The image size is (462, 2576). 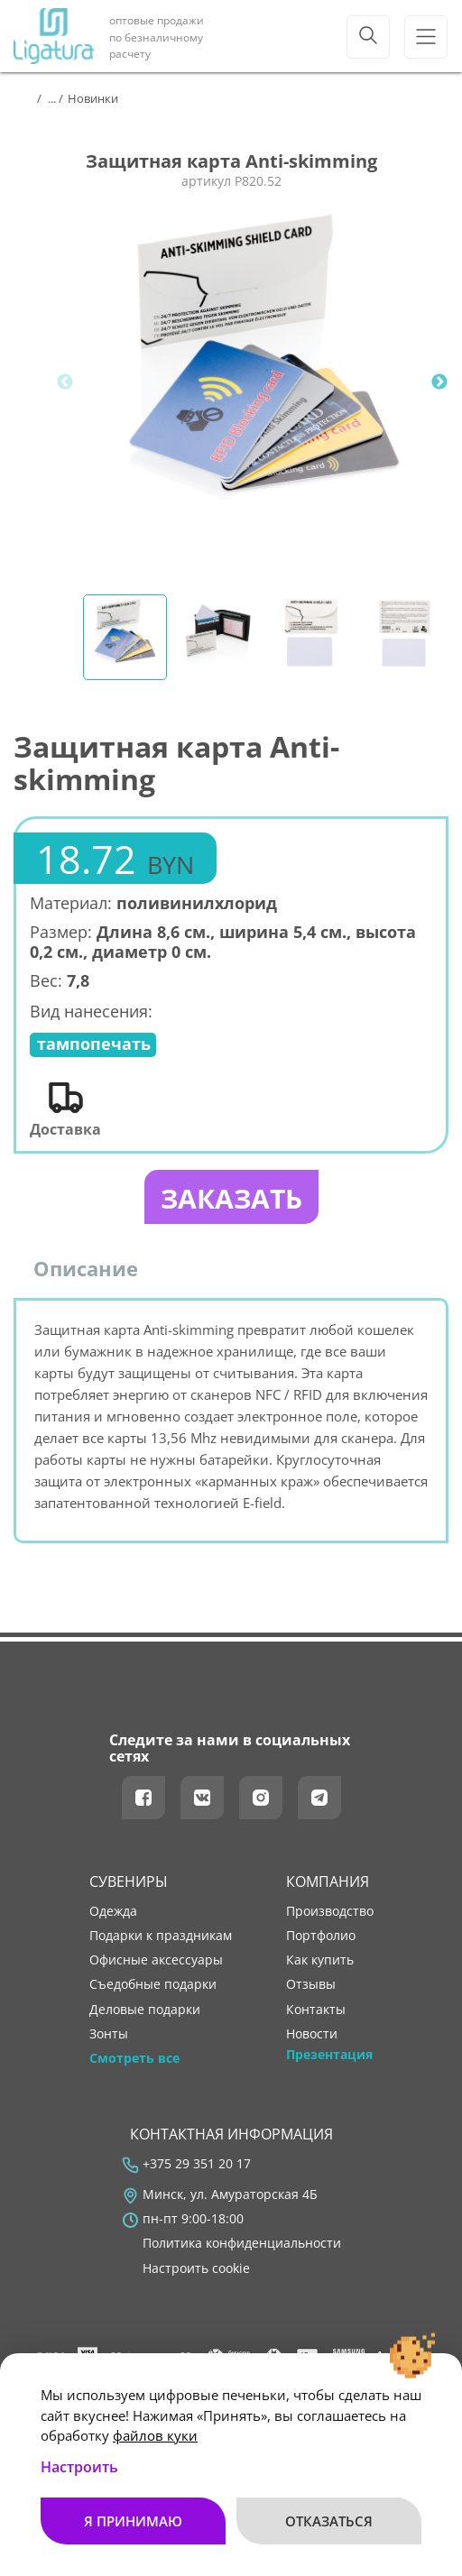 I want to click on Компания, so click(x=327, y=1881).